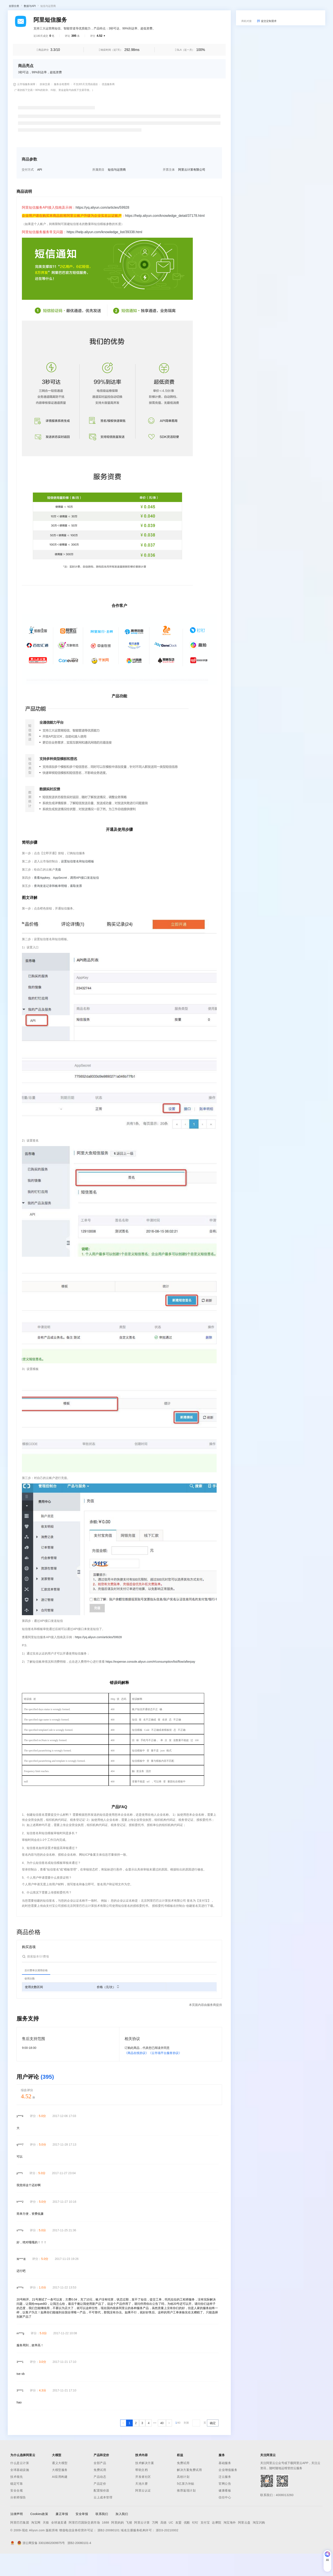  What do you see at coordinates (77, 883) in the screenshot?
I see `设置短信签名和短信模板` at bounding box center [77, 883].